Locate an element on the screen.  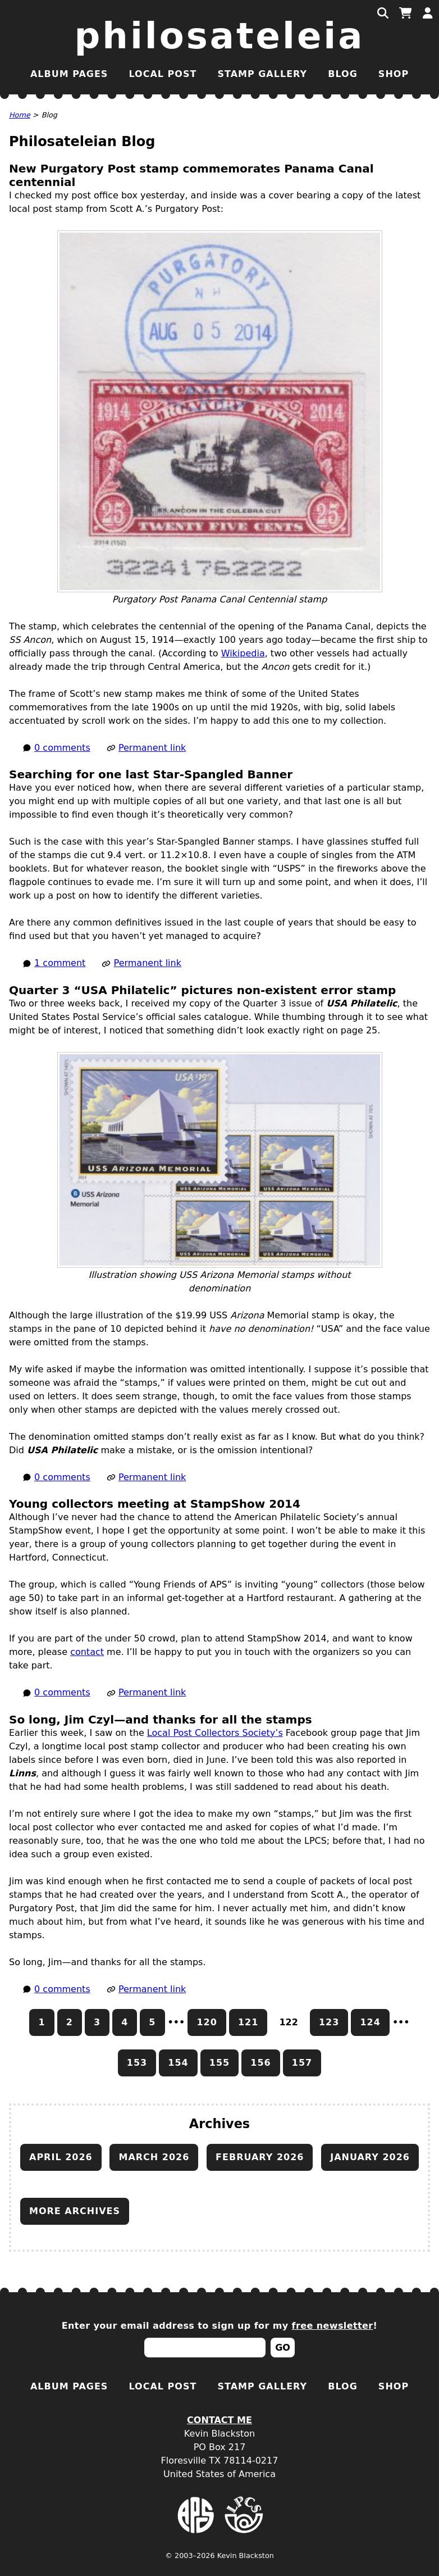
153 is located at coordinates (137, 2062).